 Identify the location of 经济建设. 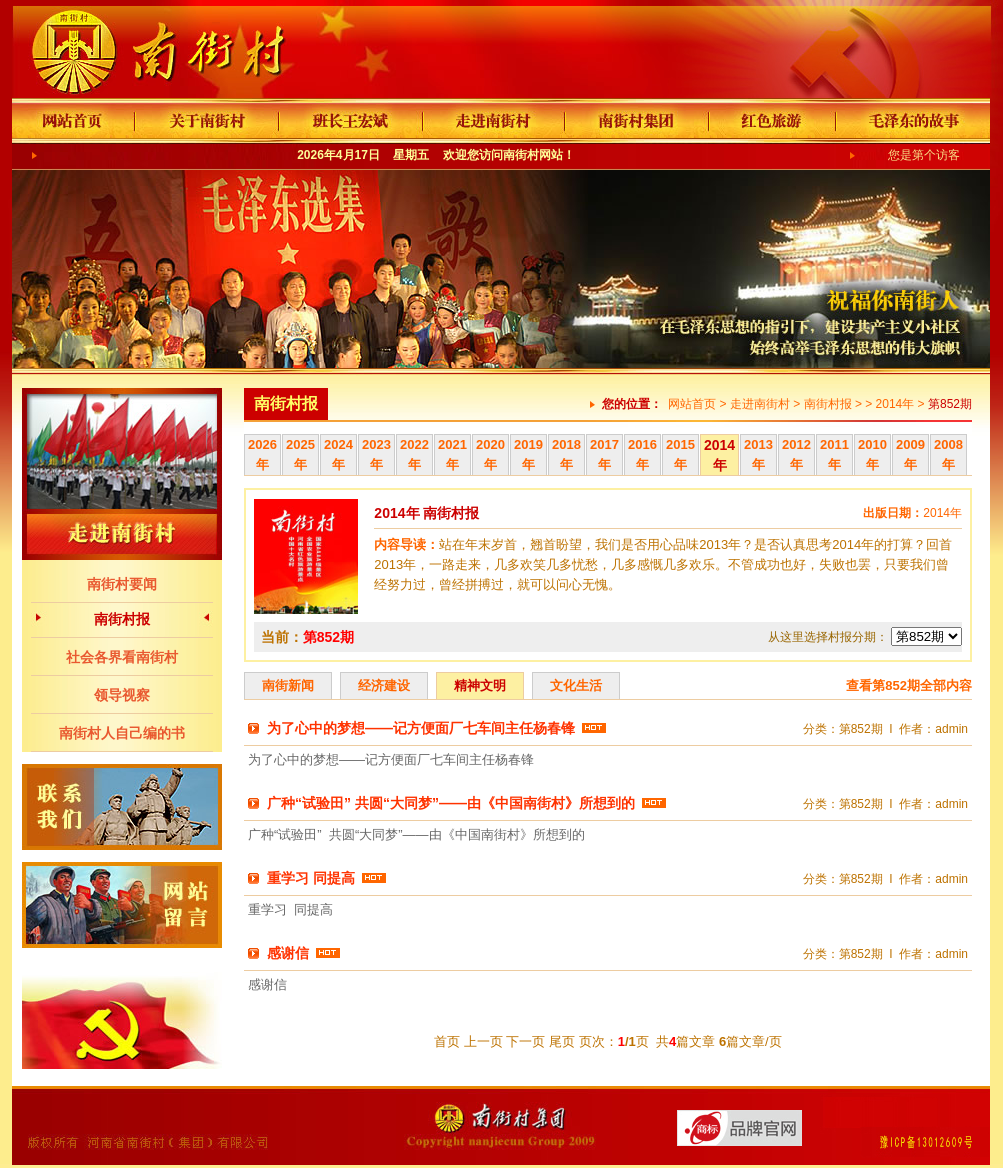
(384, 685).